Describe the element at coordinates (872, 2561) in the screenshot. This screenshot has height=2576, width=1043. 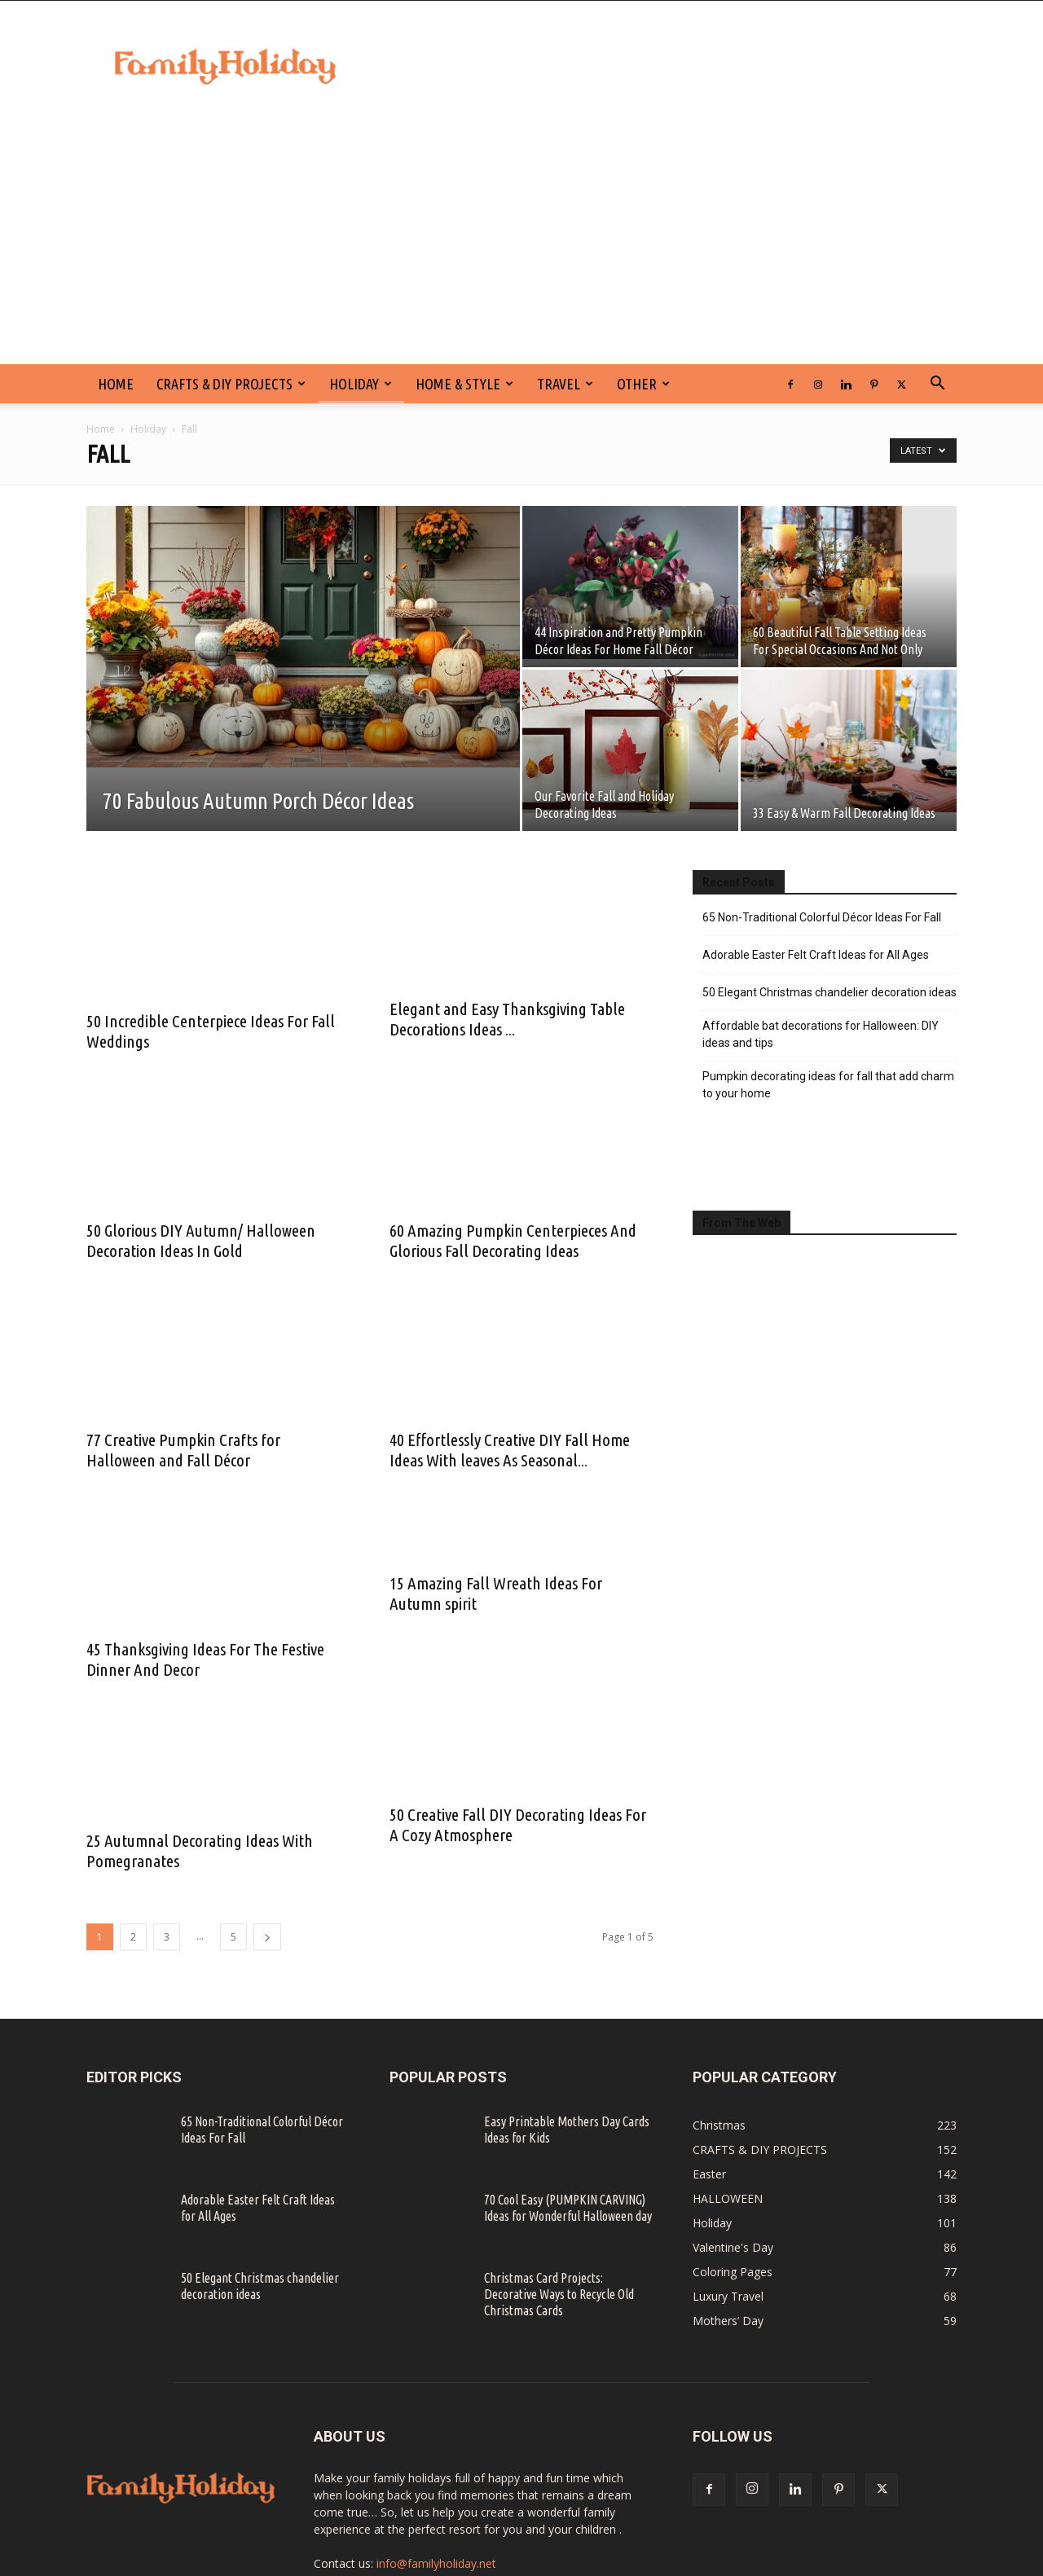
I see `SITE MAP` at that location.